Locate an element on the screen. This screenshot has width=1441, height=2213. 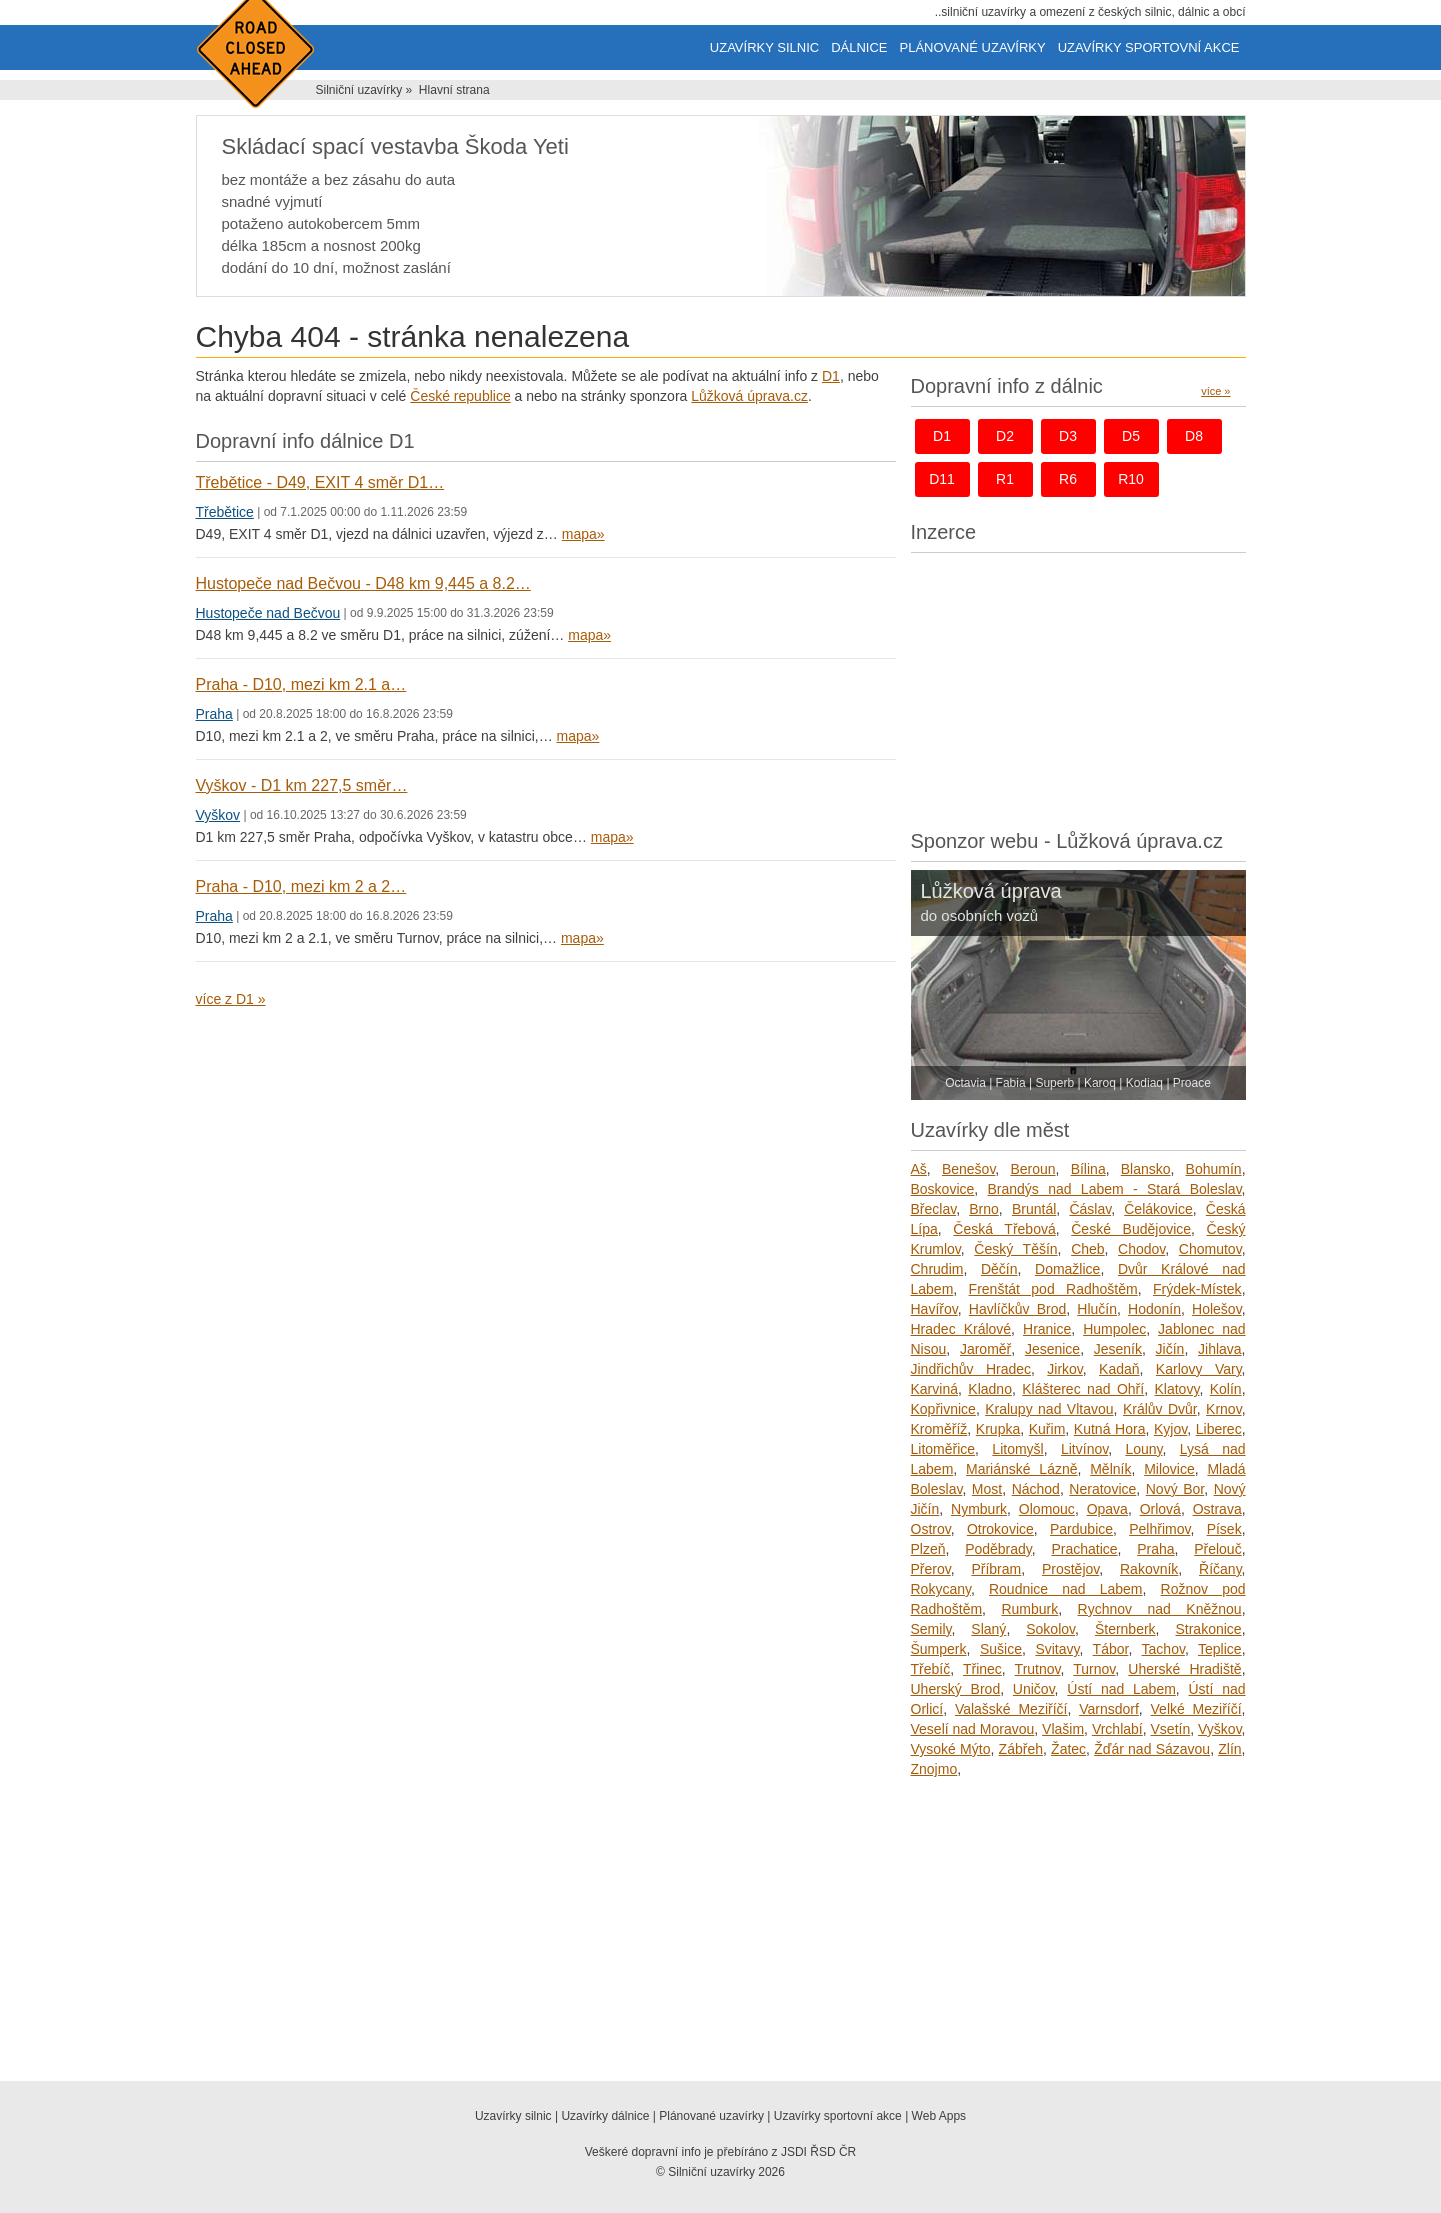
Velké Meziříčí is located at coordinates (1196, 1709).